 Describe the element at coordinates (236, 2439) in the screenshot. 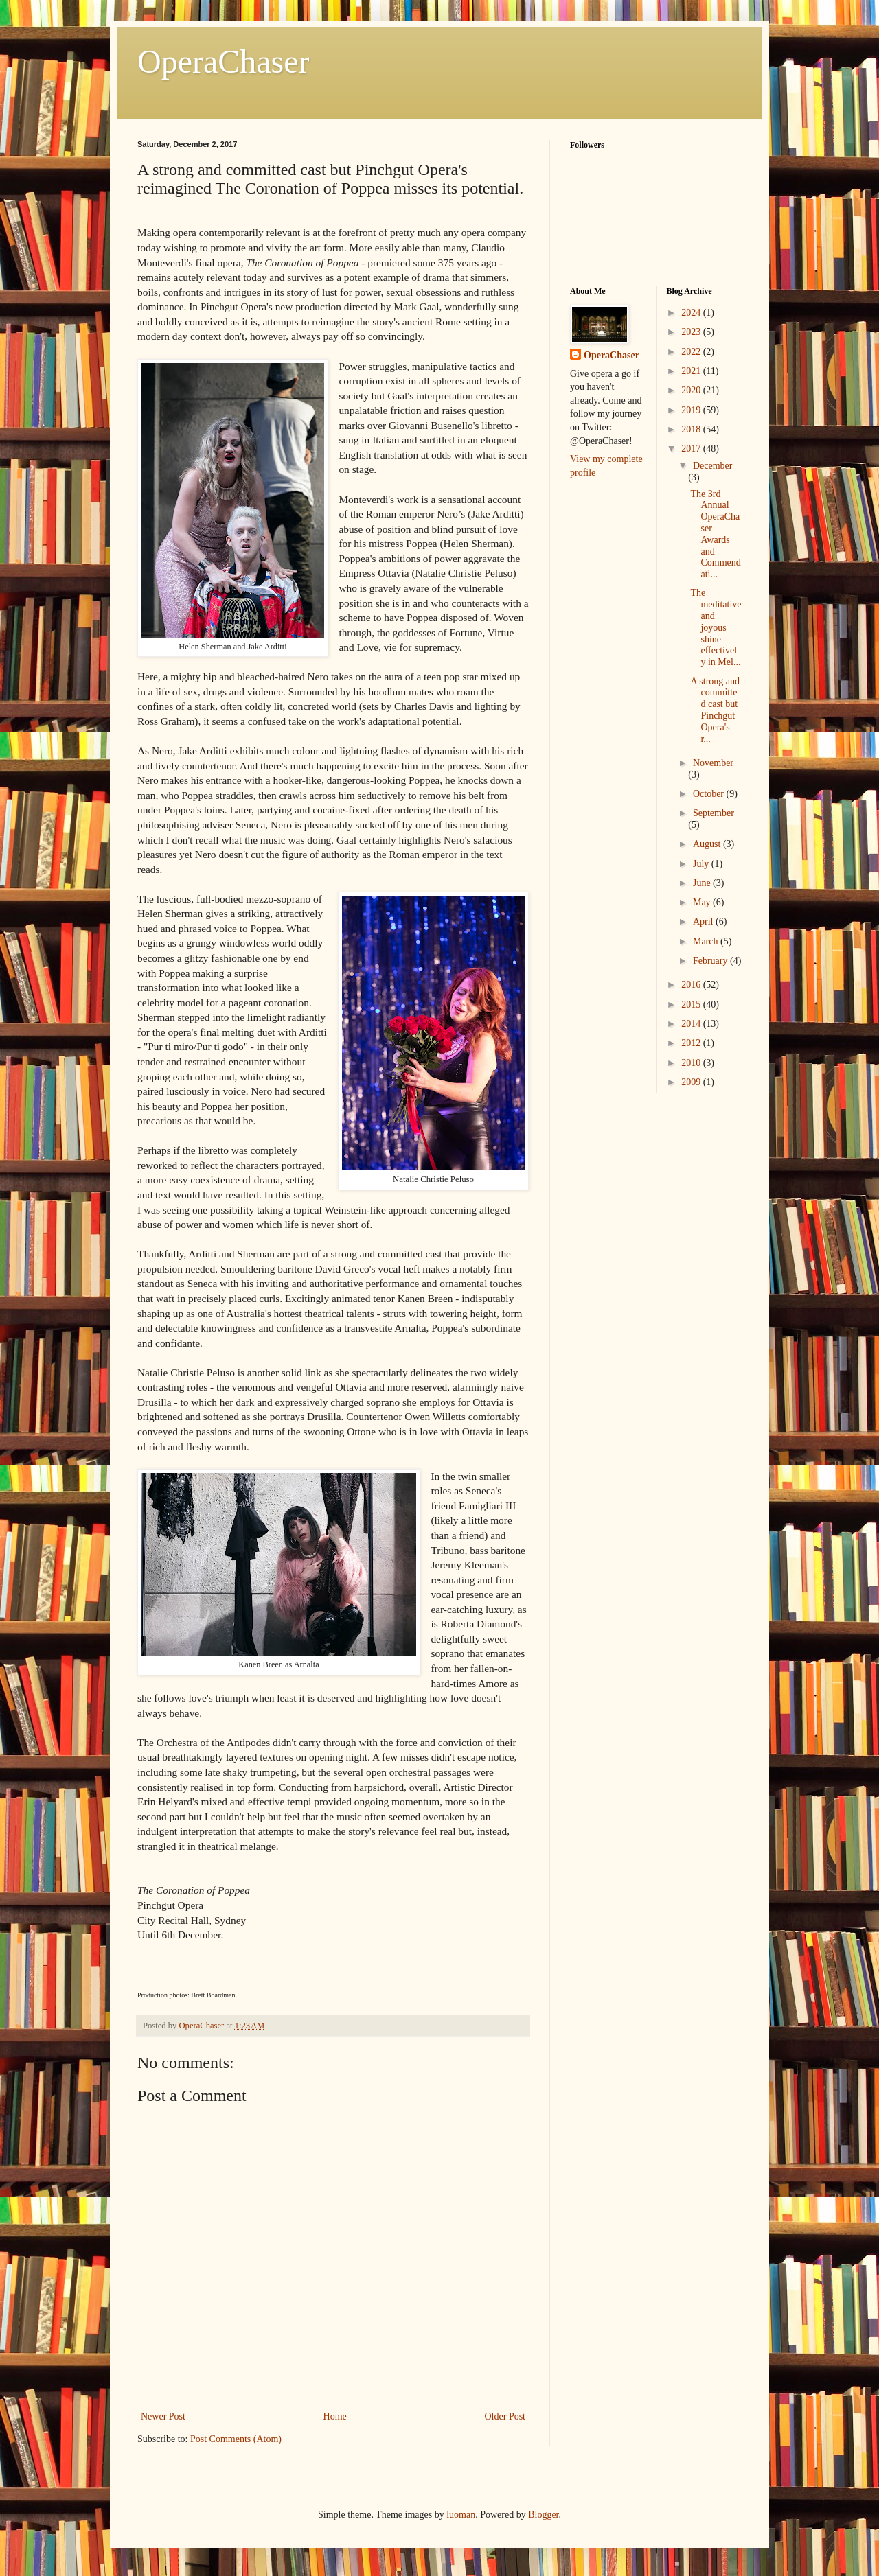

I see `Post Comments (Atom)` at that location.